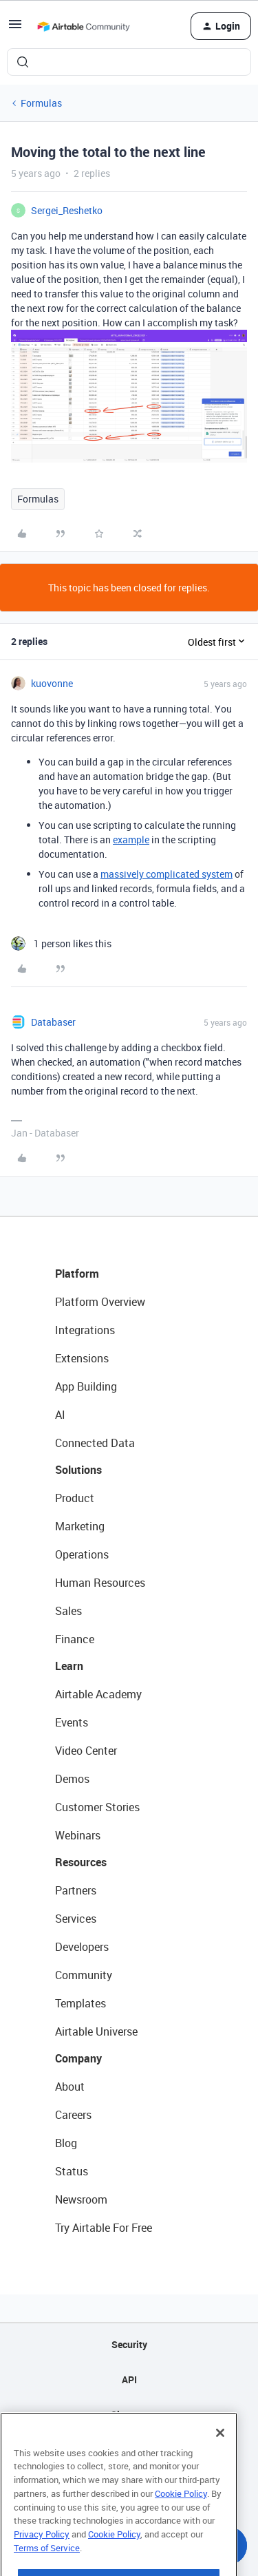 The width and height of the screenshot is (258, 2576). What do you see at coordinates (71, 1722) in the screenshot?
I see `Events` at bounding box center [71, 1722].